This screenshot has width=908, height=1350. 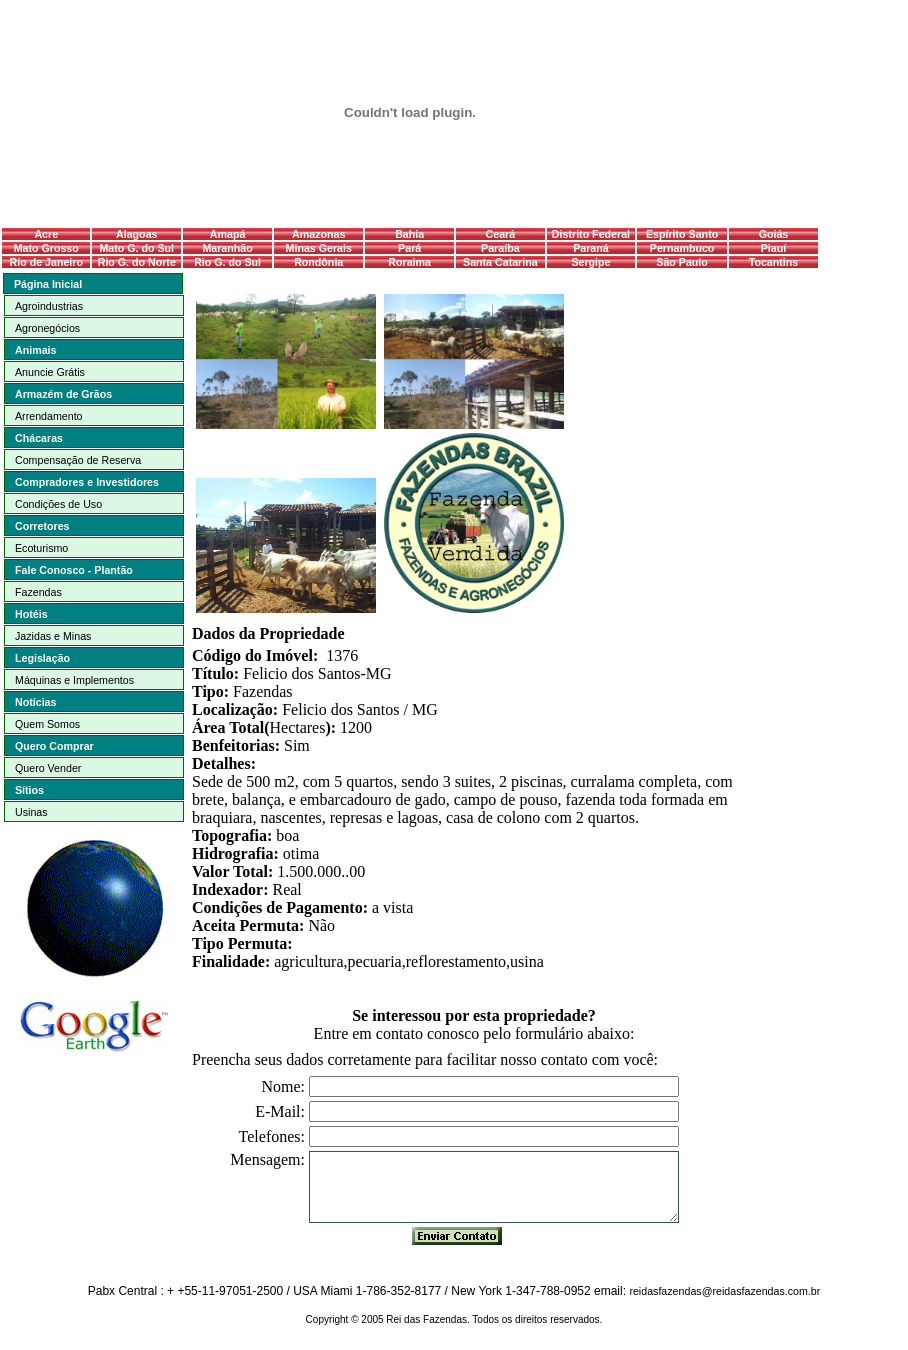 I want to click on Paraná, so click(x=591, y=248).